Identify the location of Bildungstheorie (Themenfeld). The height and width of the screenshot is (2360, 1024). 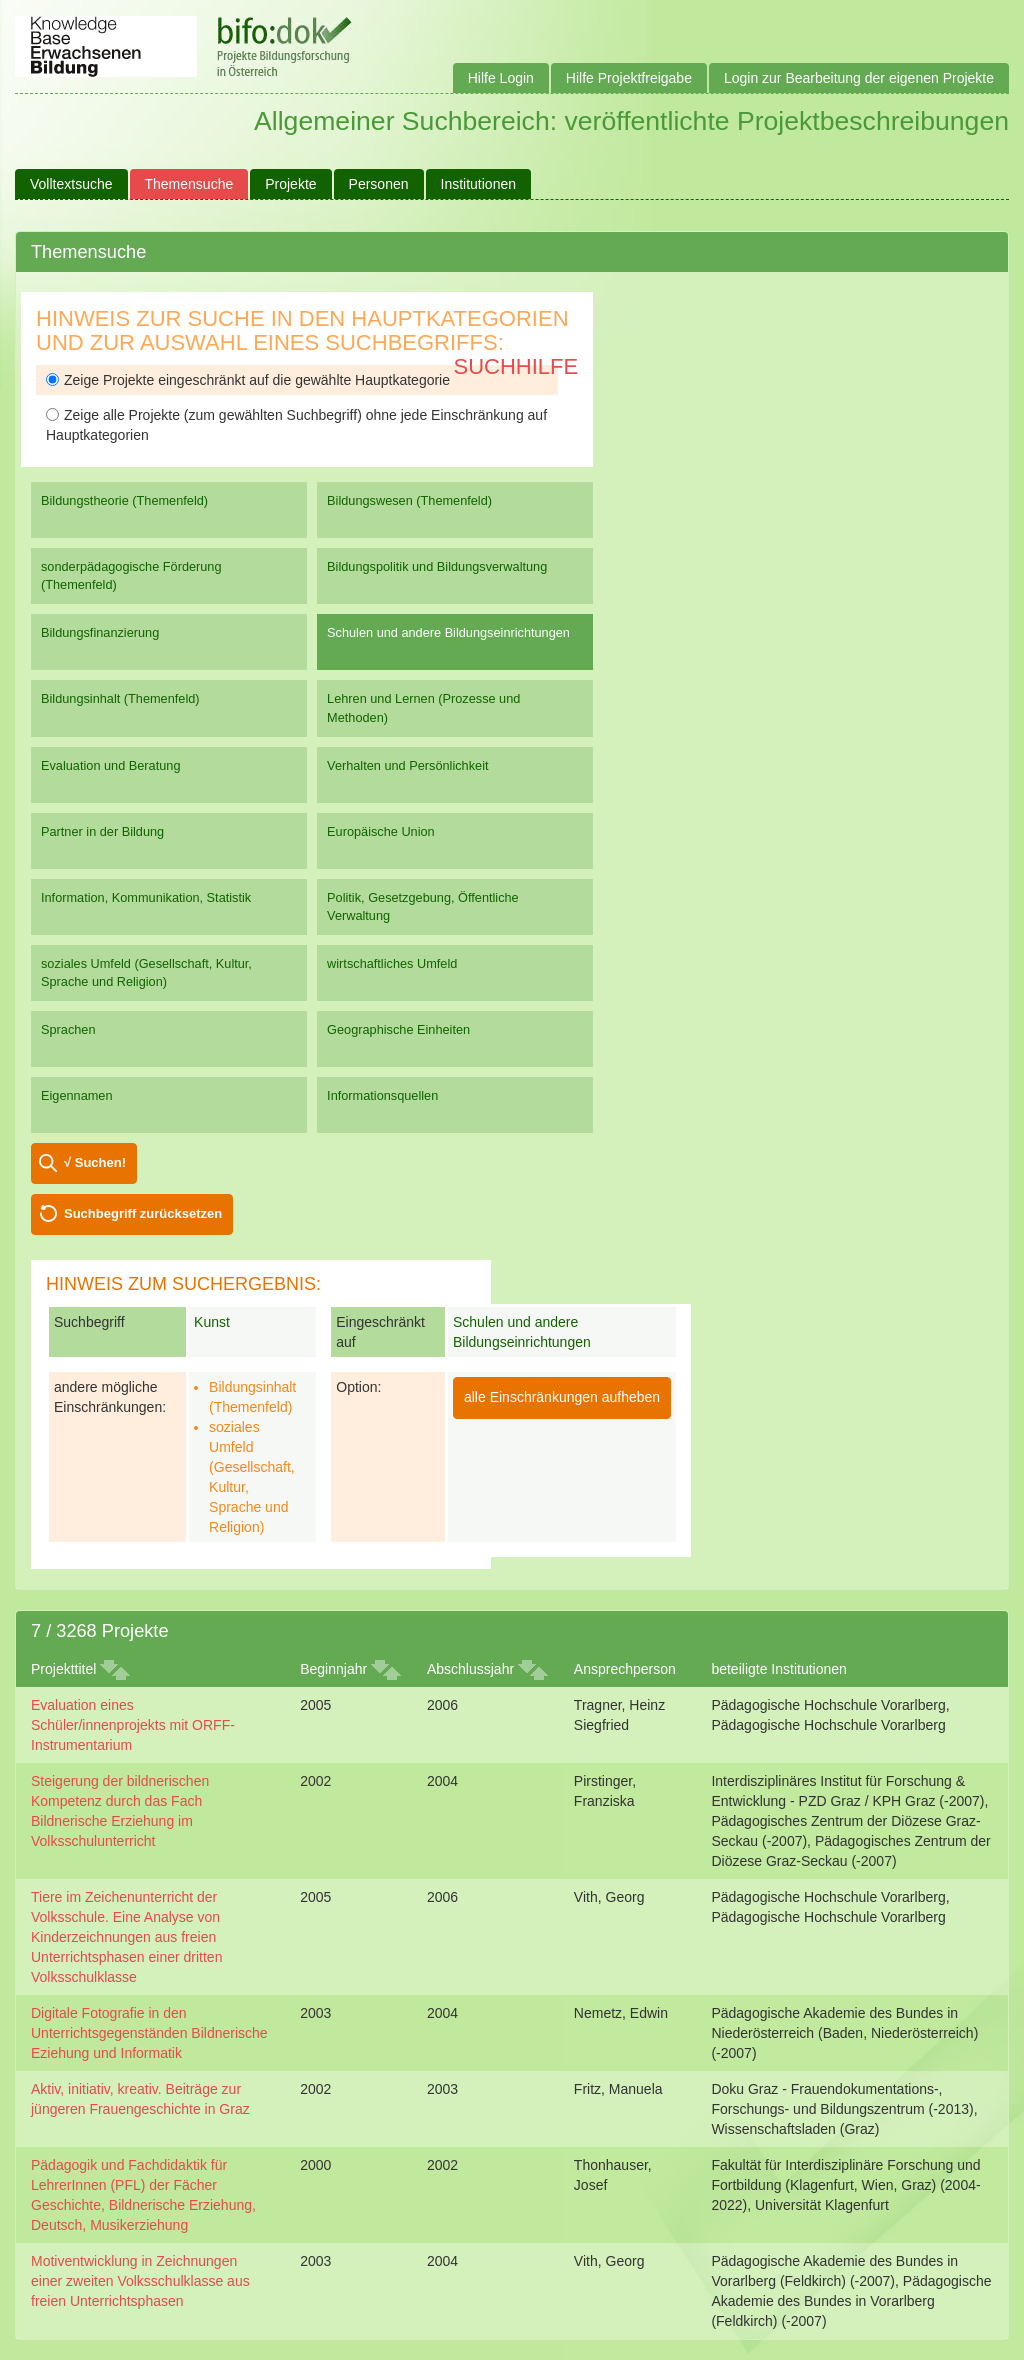
(124, 500).